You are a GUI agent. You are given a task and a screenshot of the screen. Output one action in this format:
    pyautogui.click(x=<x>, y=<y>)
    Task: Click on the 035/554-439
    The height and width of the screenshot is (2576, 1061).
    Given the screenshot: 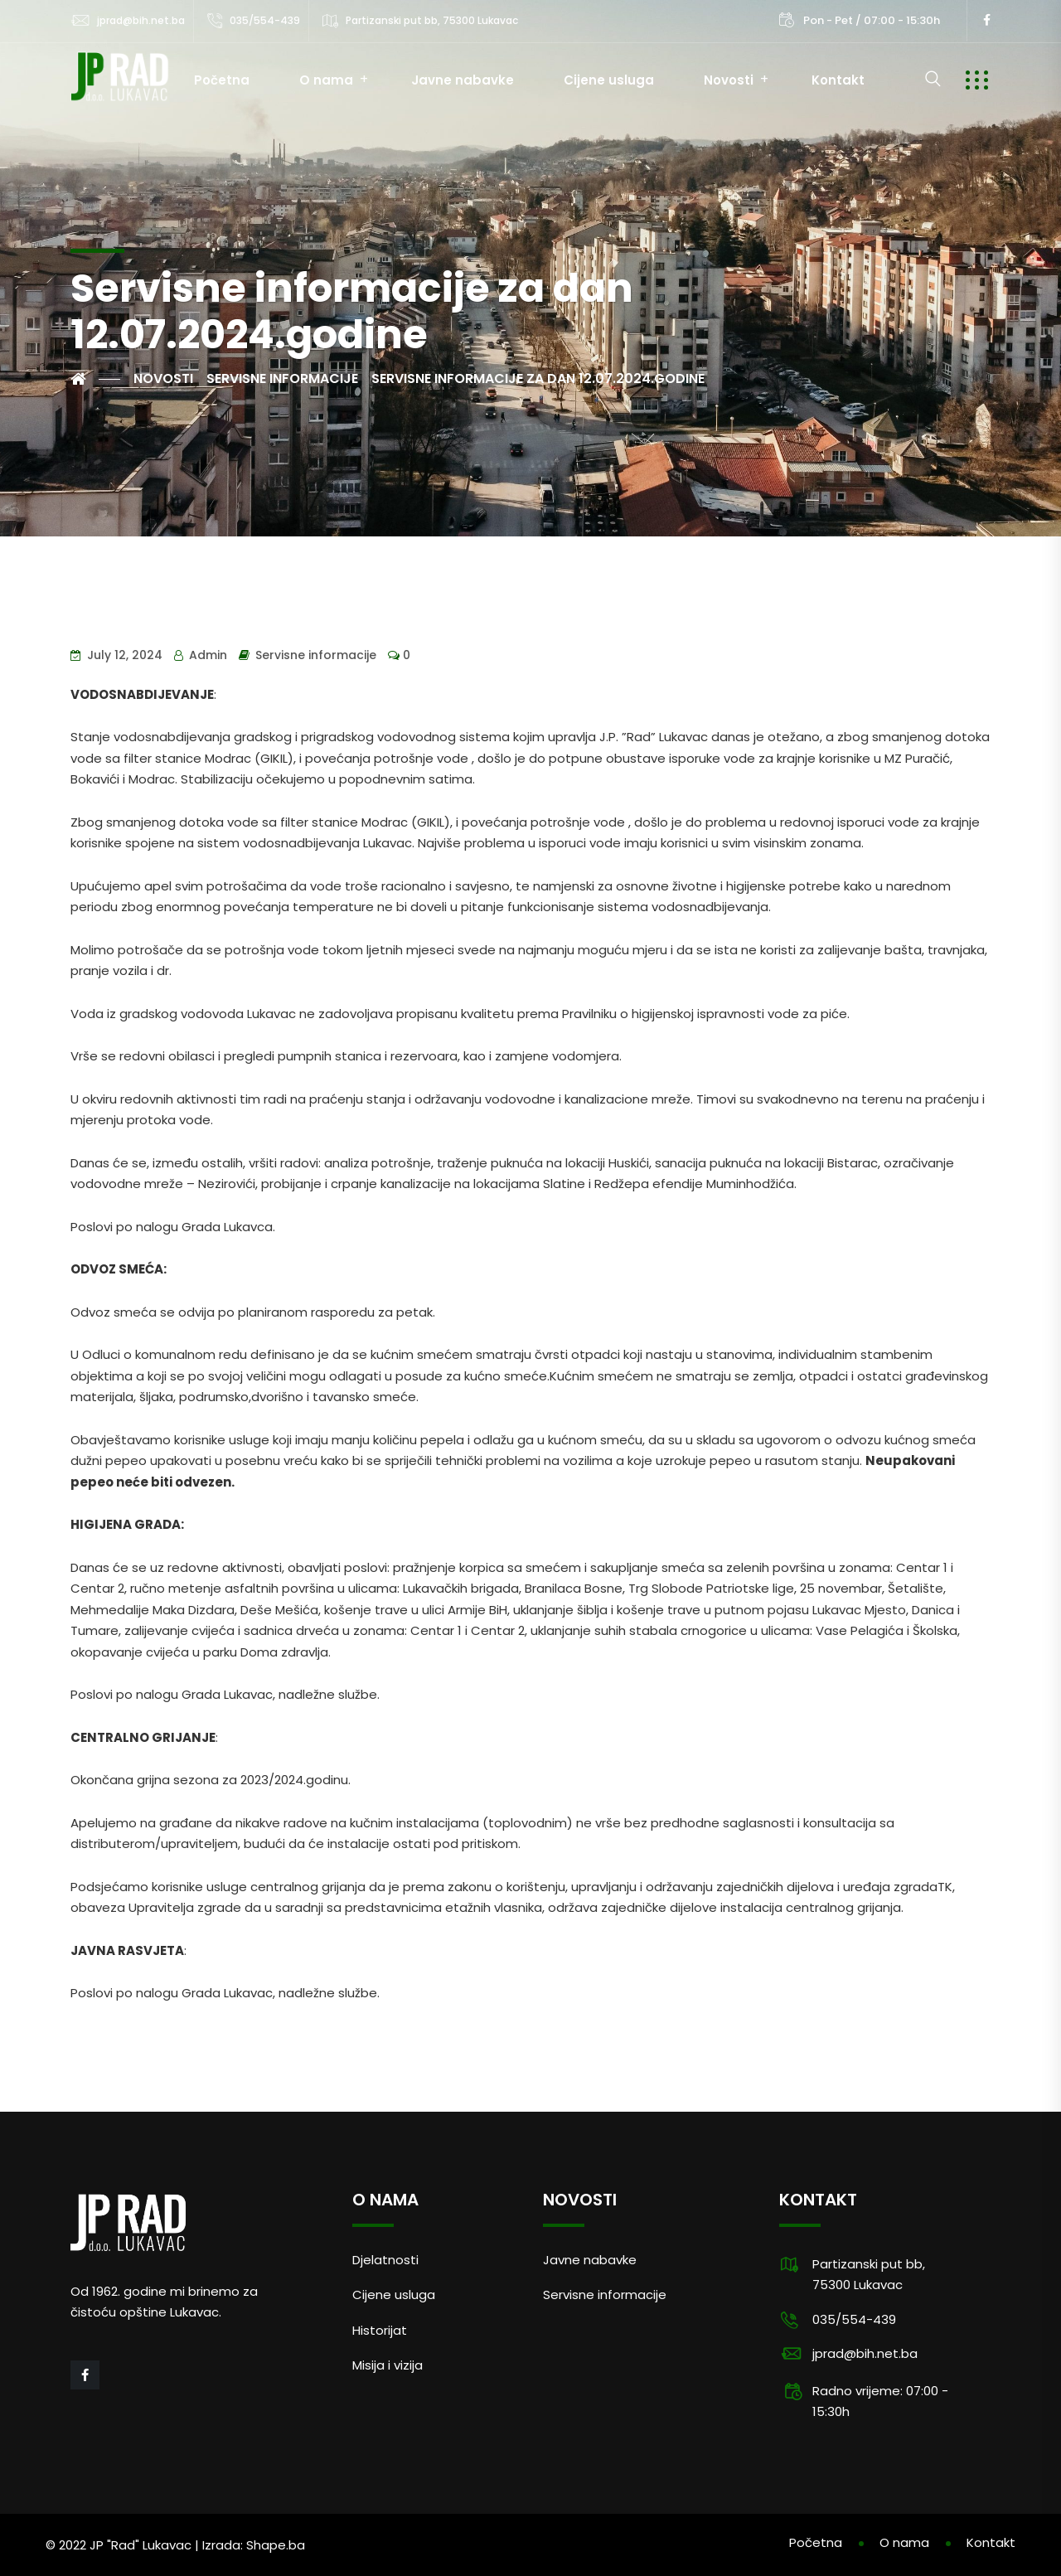 What is the action you would take?
    pyautogui.click(x=265, y=20)
    